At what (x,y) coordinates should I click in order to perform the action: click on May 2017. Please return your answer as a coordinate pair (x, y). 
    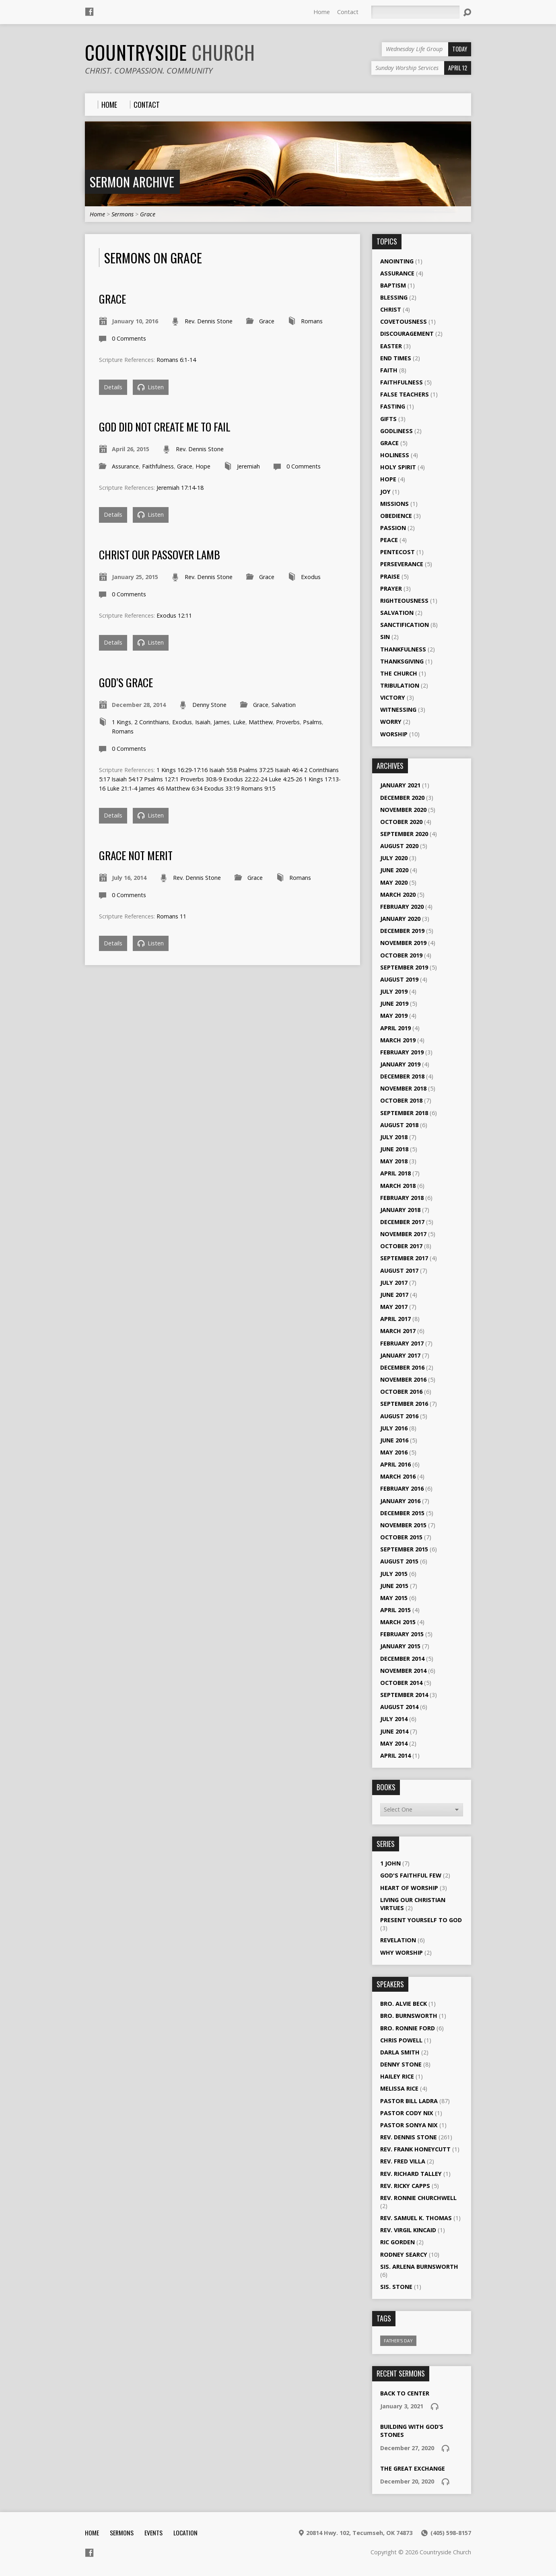
    Looking at the image, I should click on (394, 1307).